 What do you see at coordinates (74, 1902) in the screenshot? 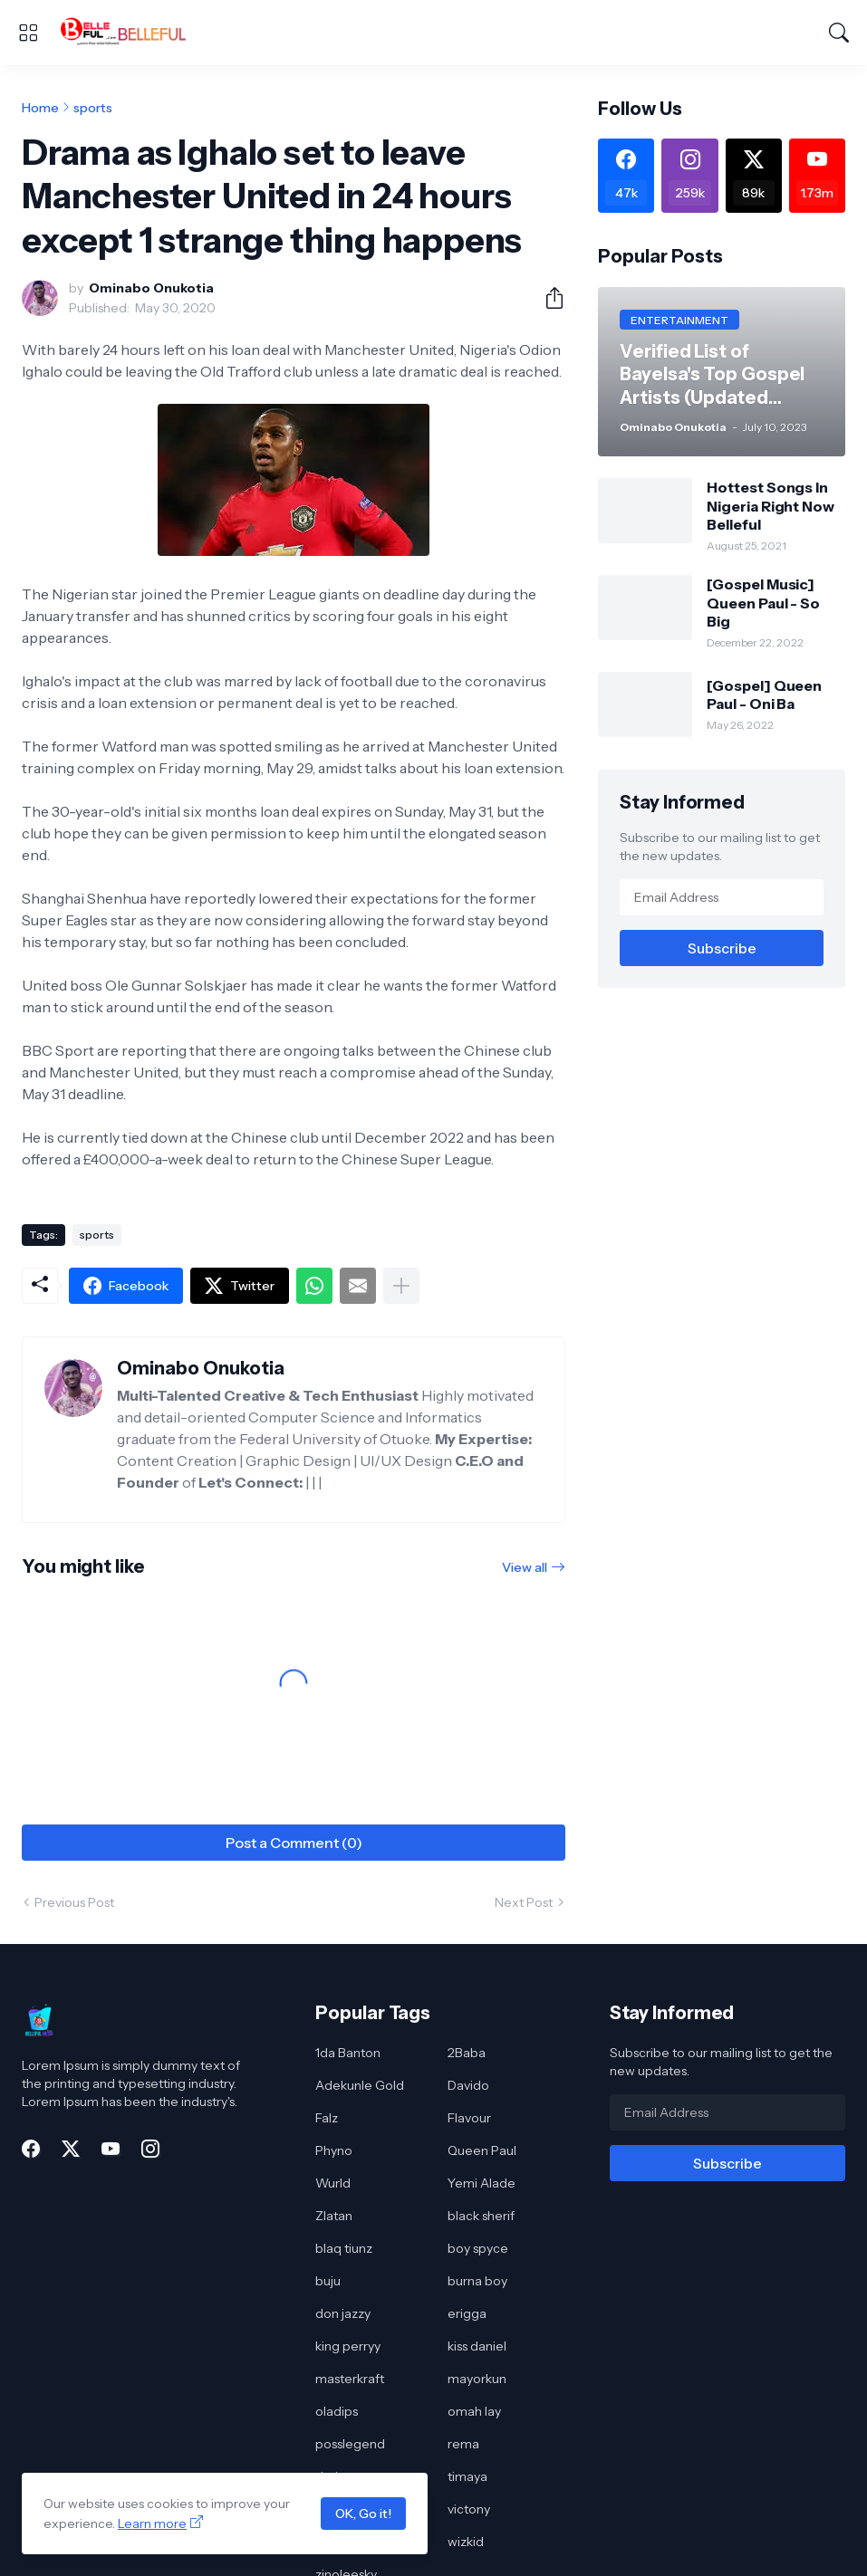
I see `Previous Post` at bounding box center [74, 1902].